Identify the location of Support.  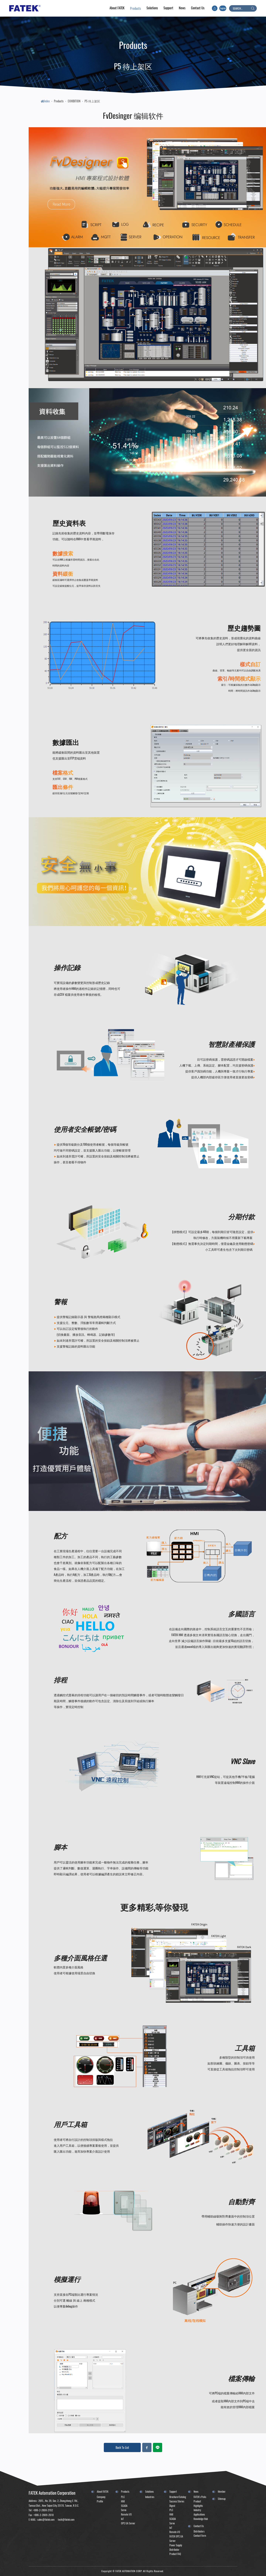
(173, 2491).